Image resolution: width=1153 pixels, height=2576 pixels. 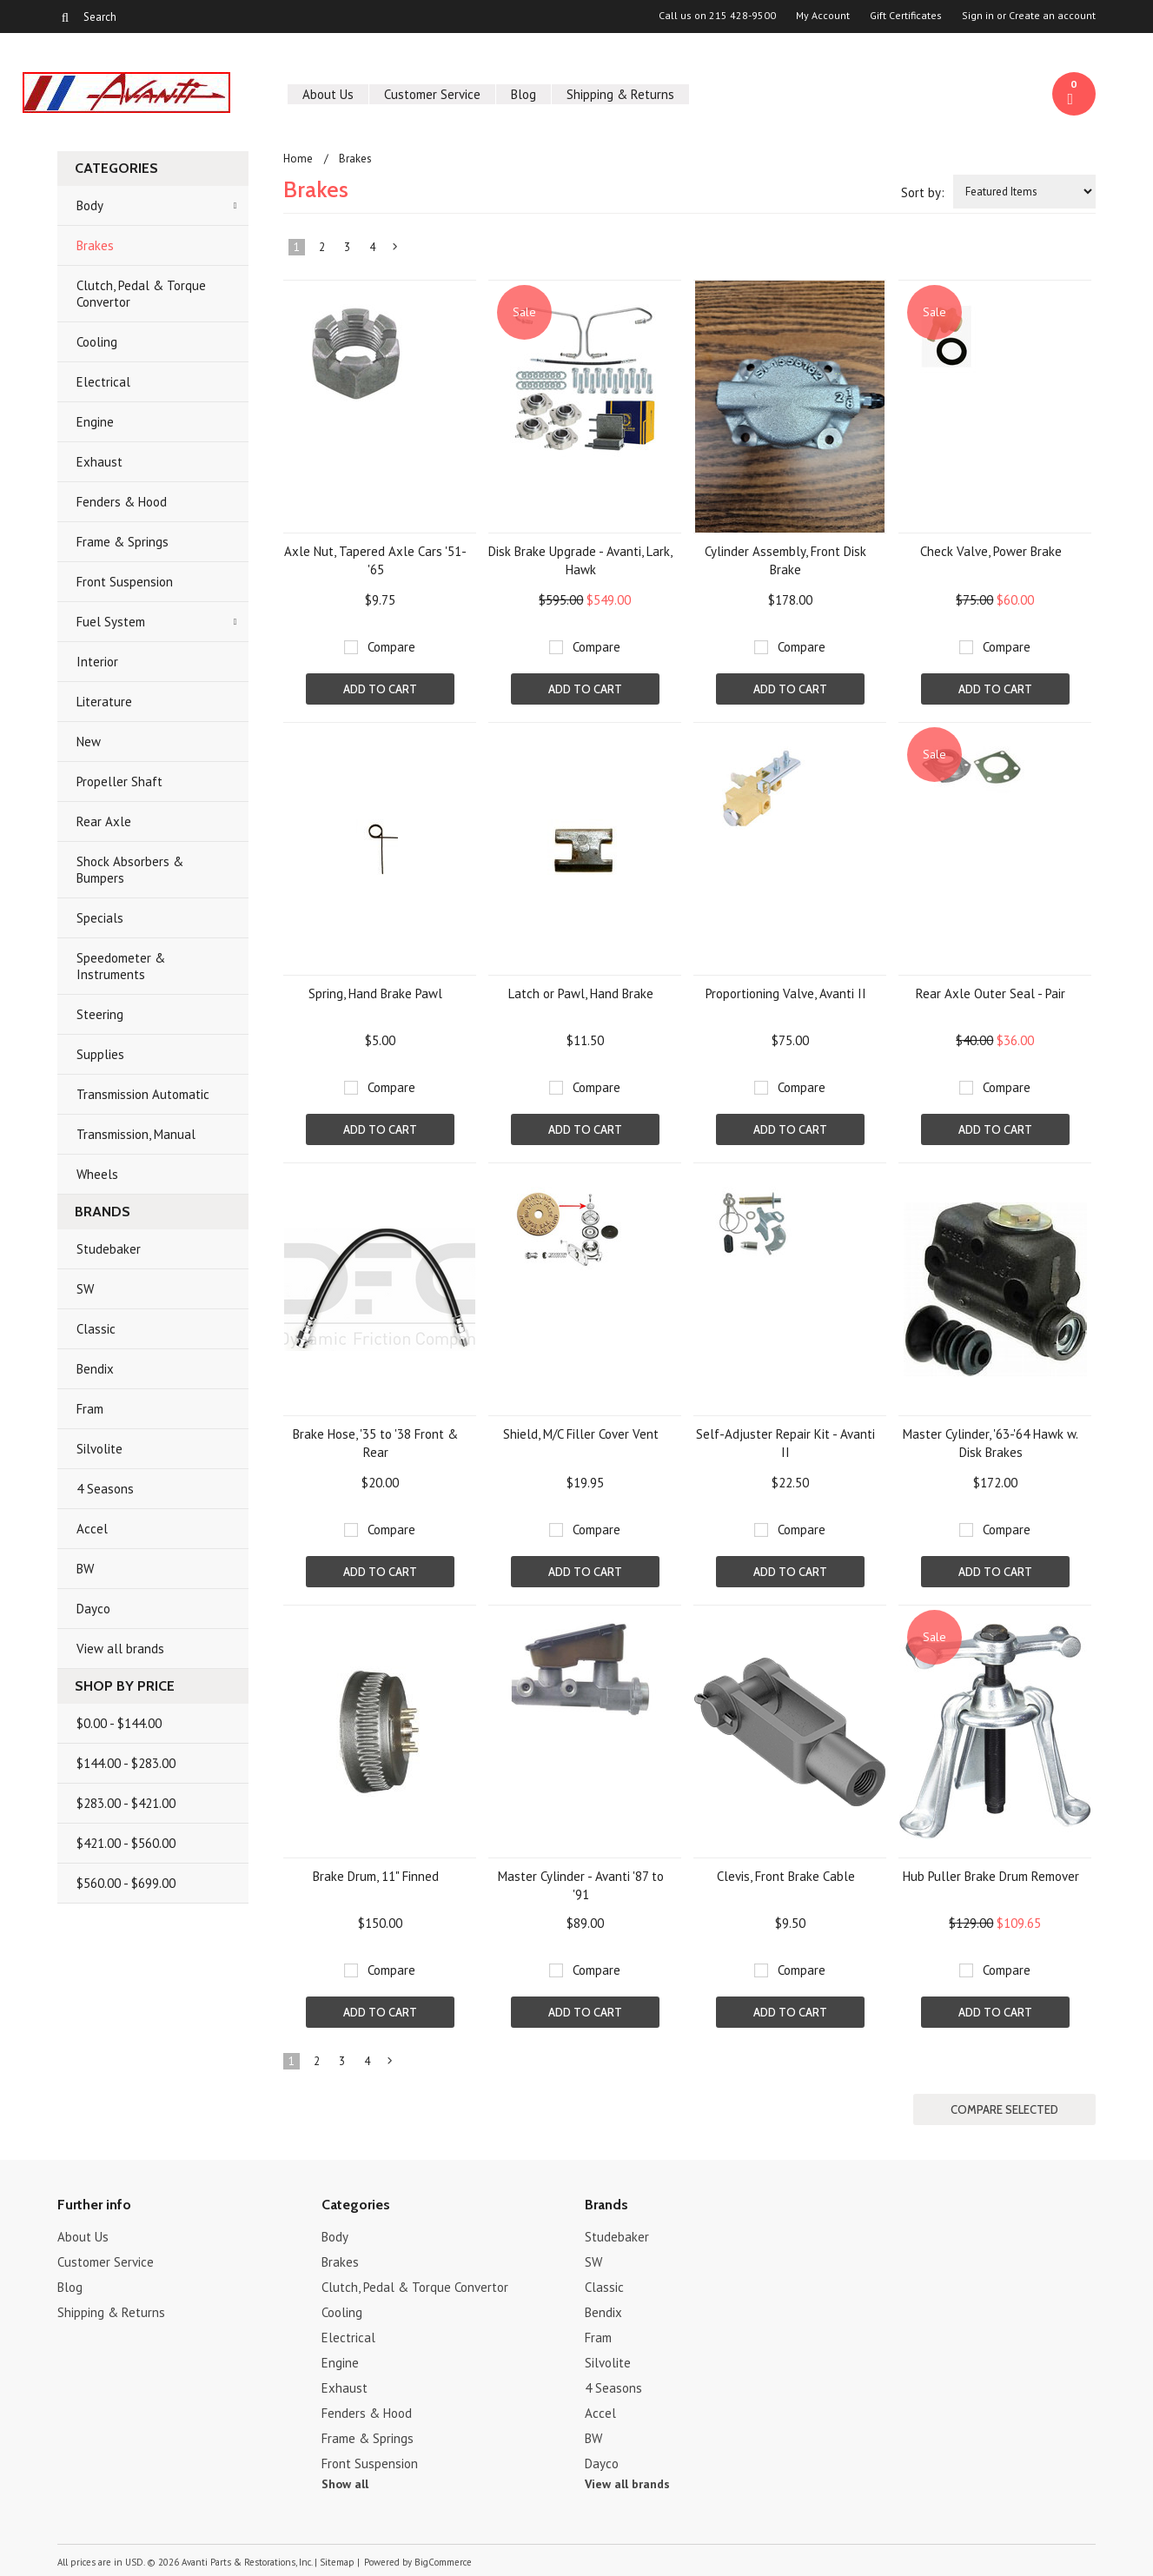 What do you see at coordinates (103, 821) in the screenshot?
I see `Rear Axle` at bounding box center [103, 821].